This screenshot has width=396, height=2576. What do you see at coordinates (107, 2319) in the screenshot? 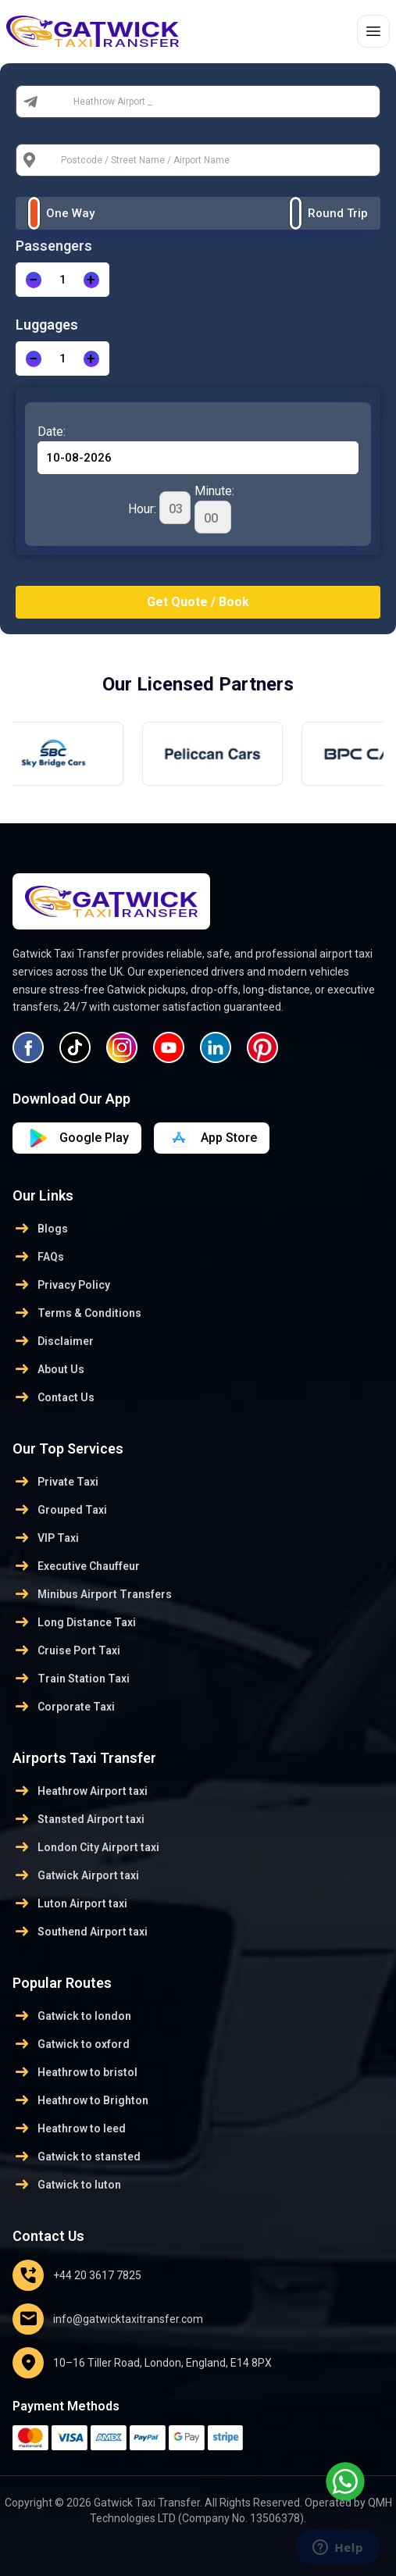
I see `info@gatwicktaxitransfer.com` at bounding box center [107, 2319].